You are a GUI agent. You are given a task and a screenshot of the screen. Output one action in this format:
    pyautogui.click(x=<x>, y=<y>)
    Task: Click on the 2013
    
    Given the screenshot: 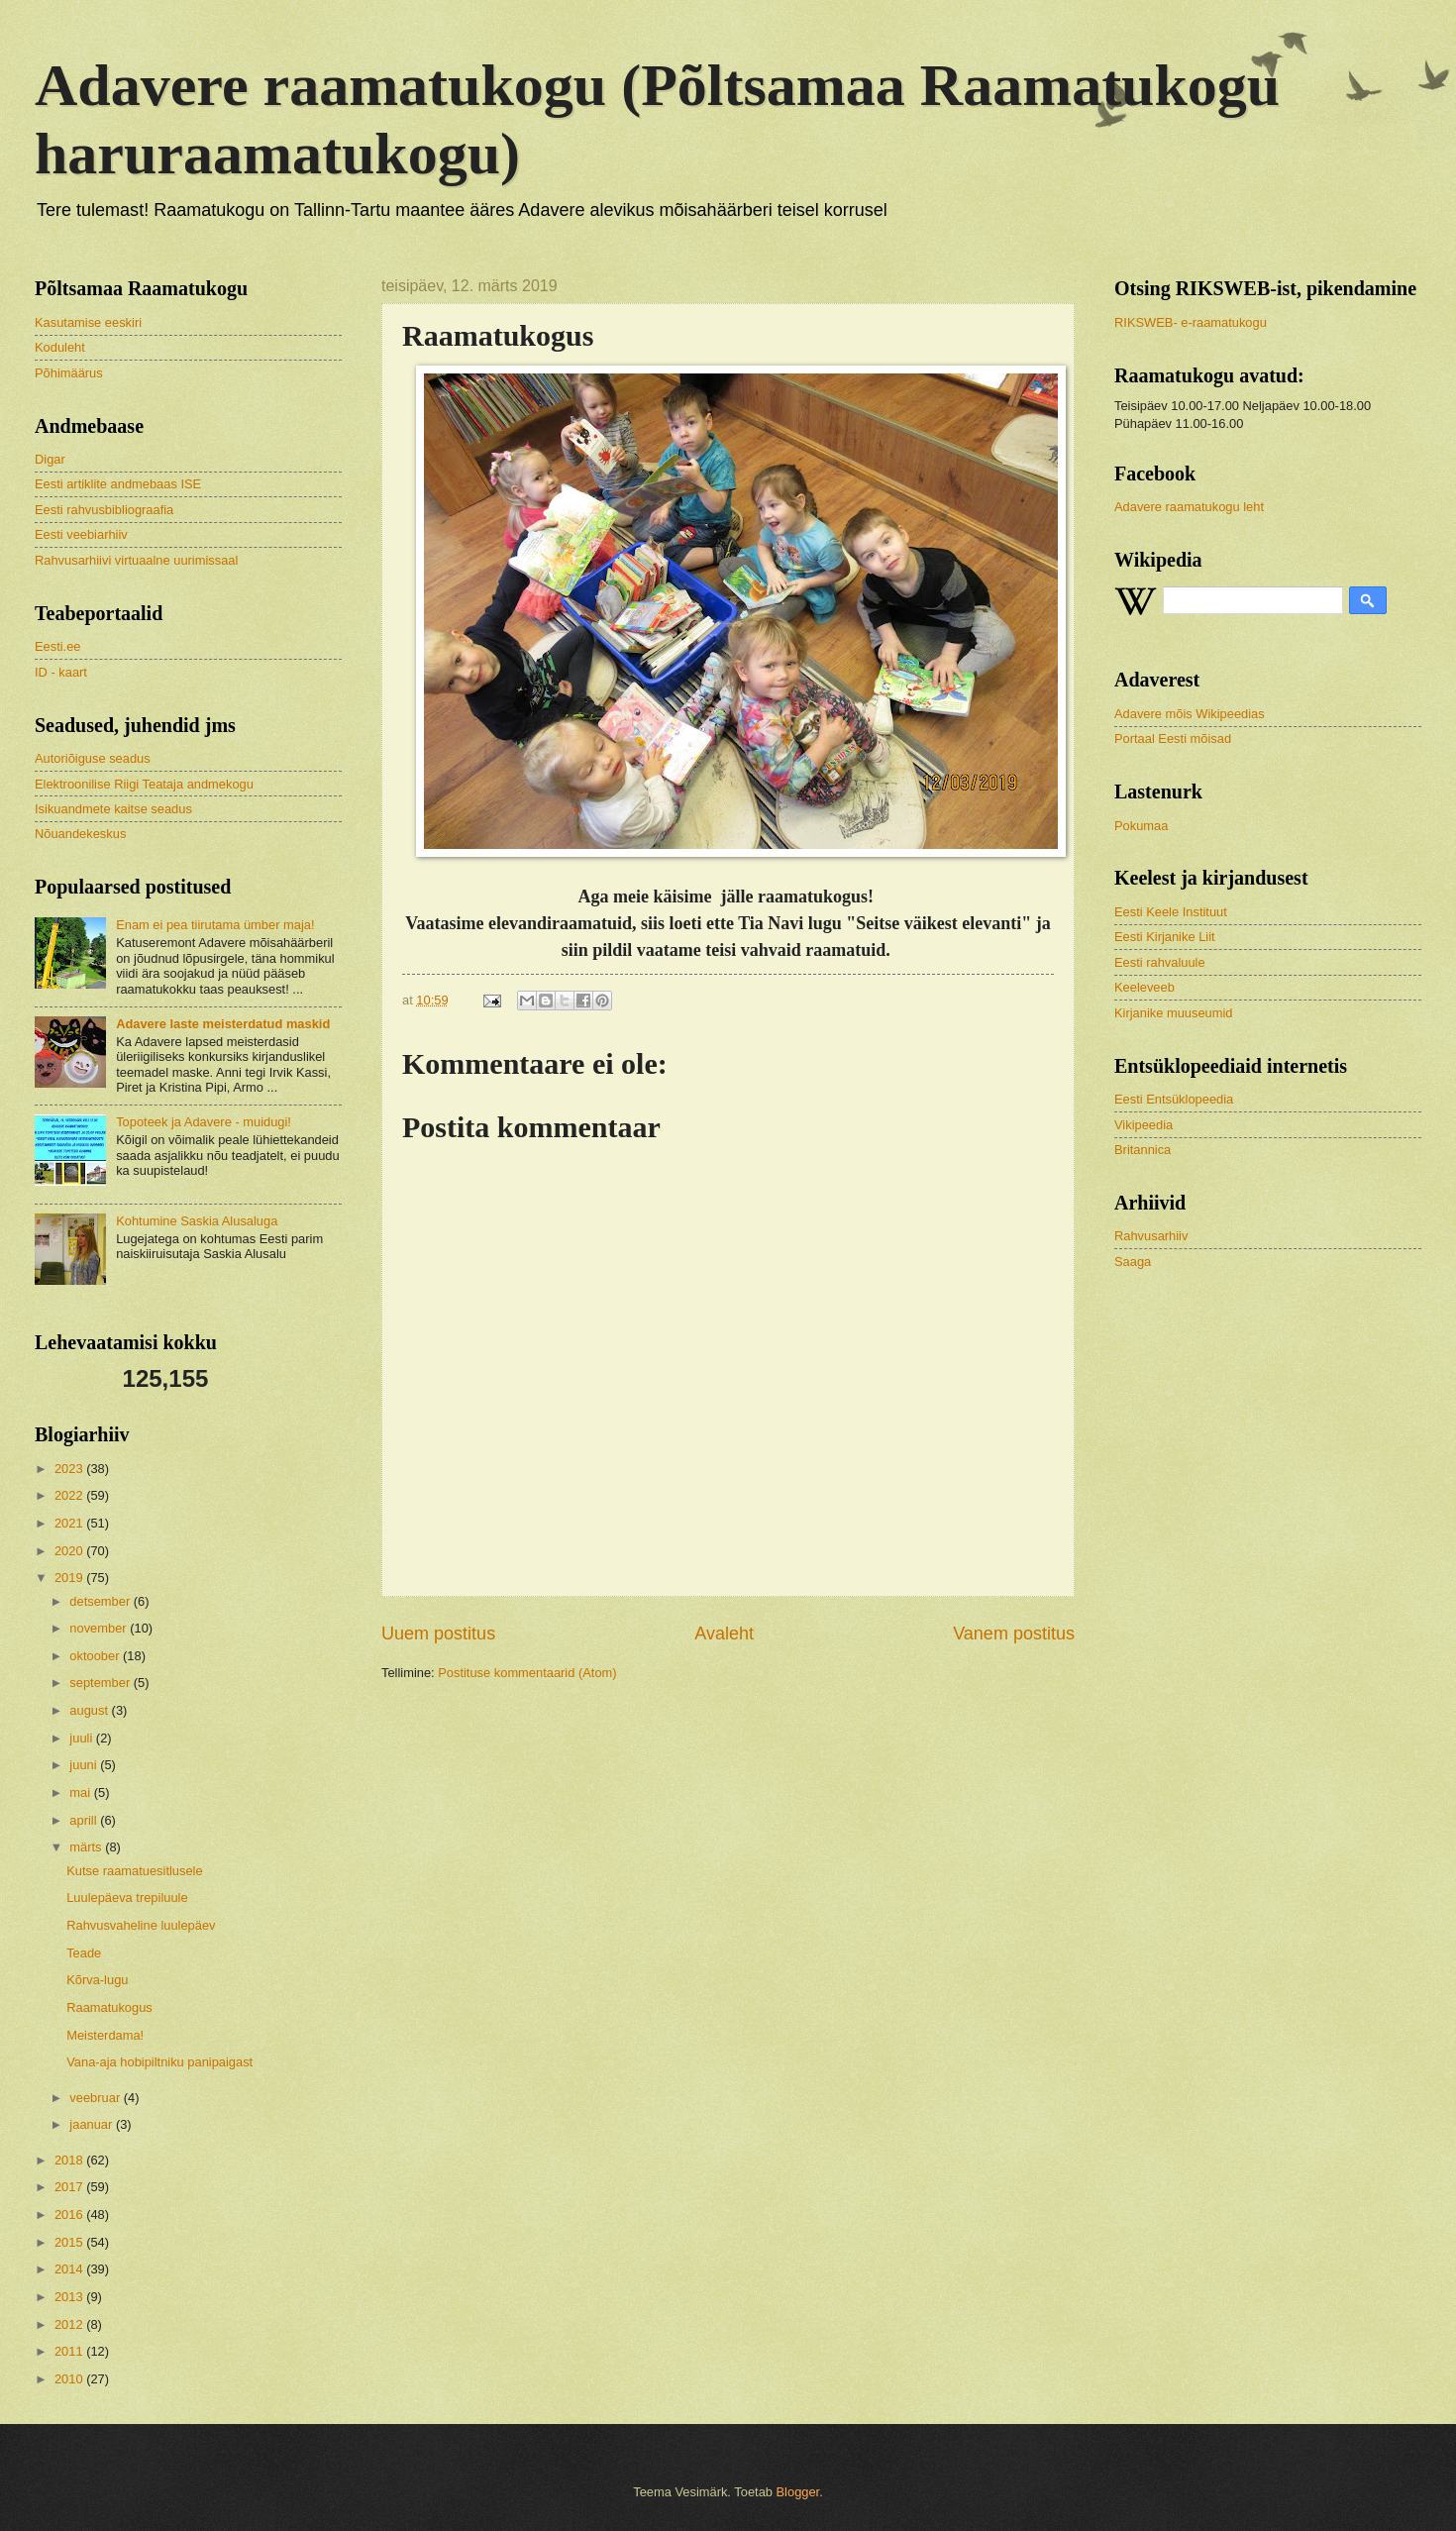 What is the action you would take?
    pyautogui.click(x=70, y=2296)
    